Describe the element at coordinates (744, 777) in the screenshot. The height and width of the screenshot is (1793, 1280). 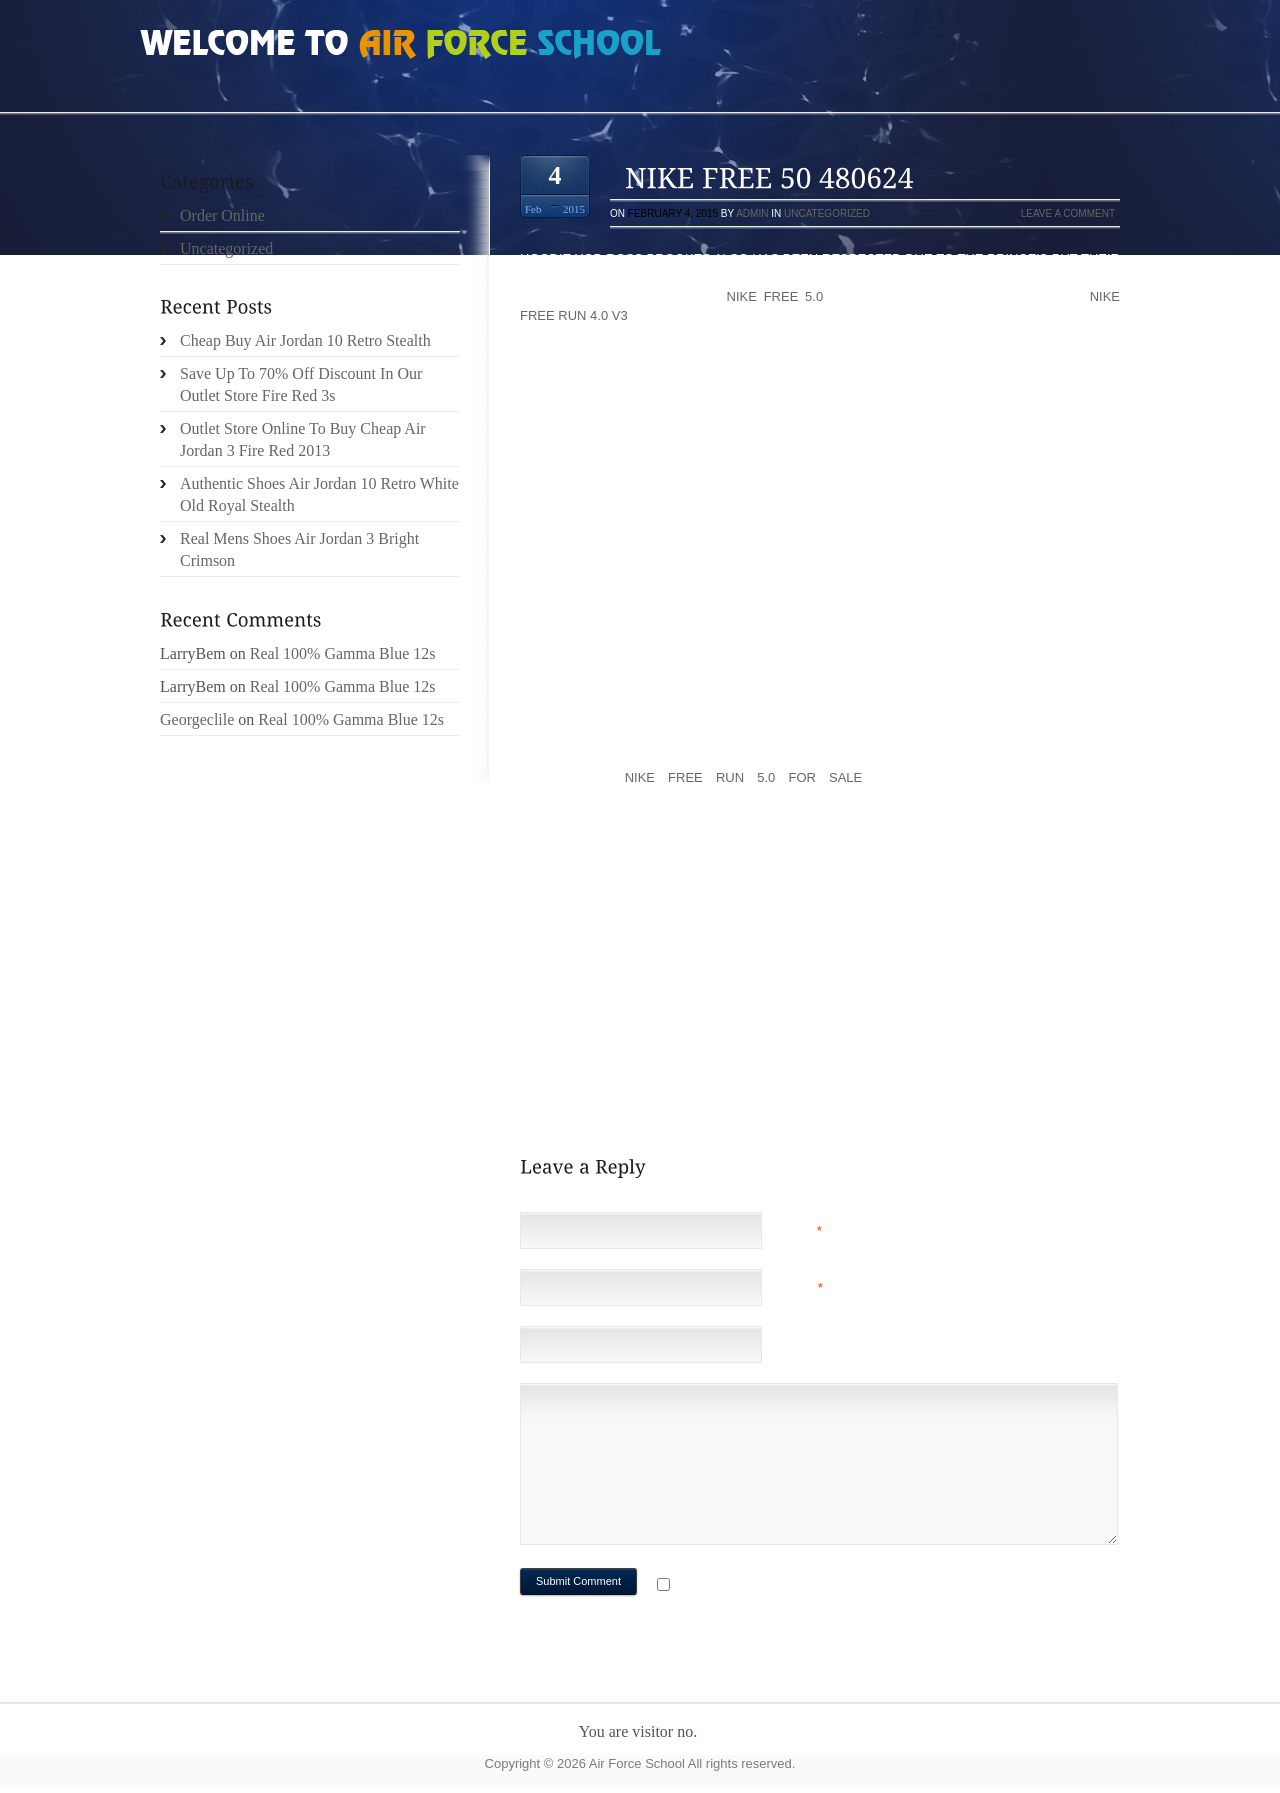
I see `nike free run 5.0 for sale` at that location.